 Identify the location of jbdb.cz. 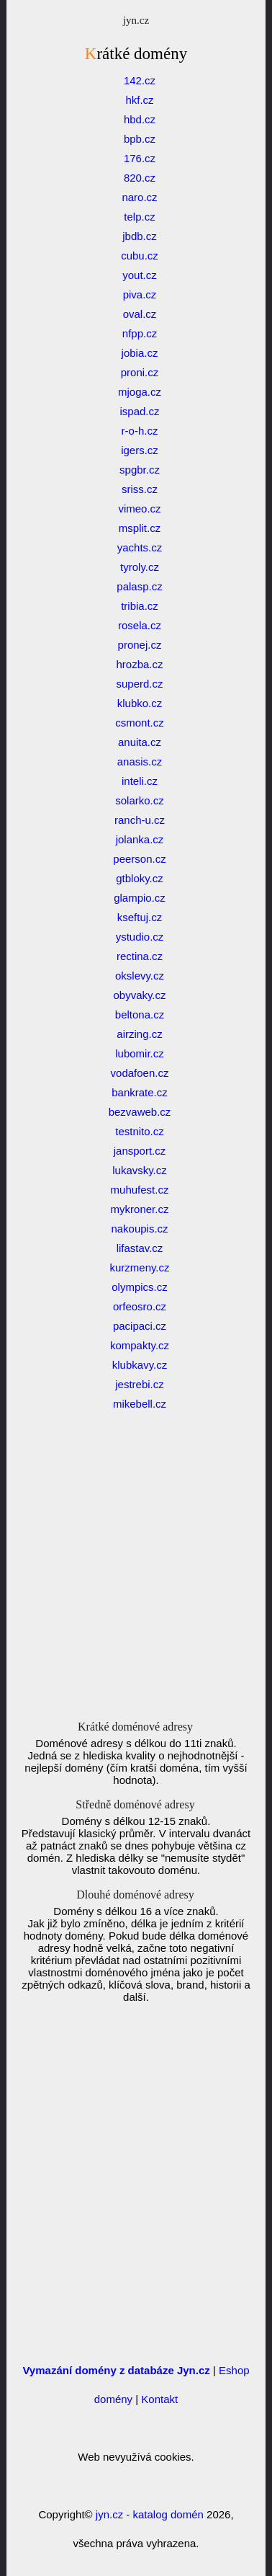
(139, 236).